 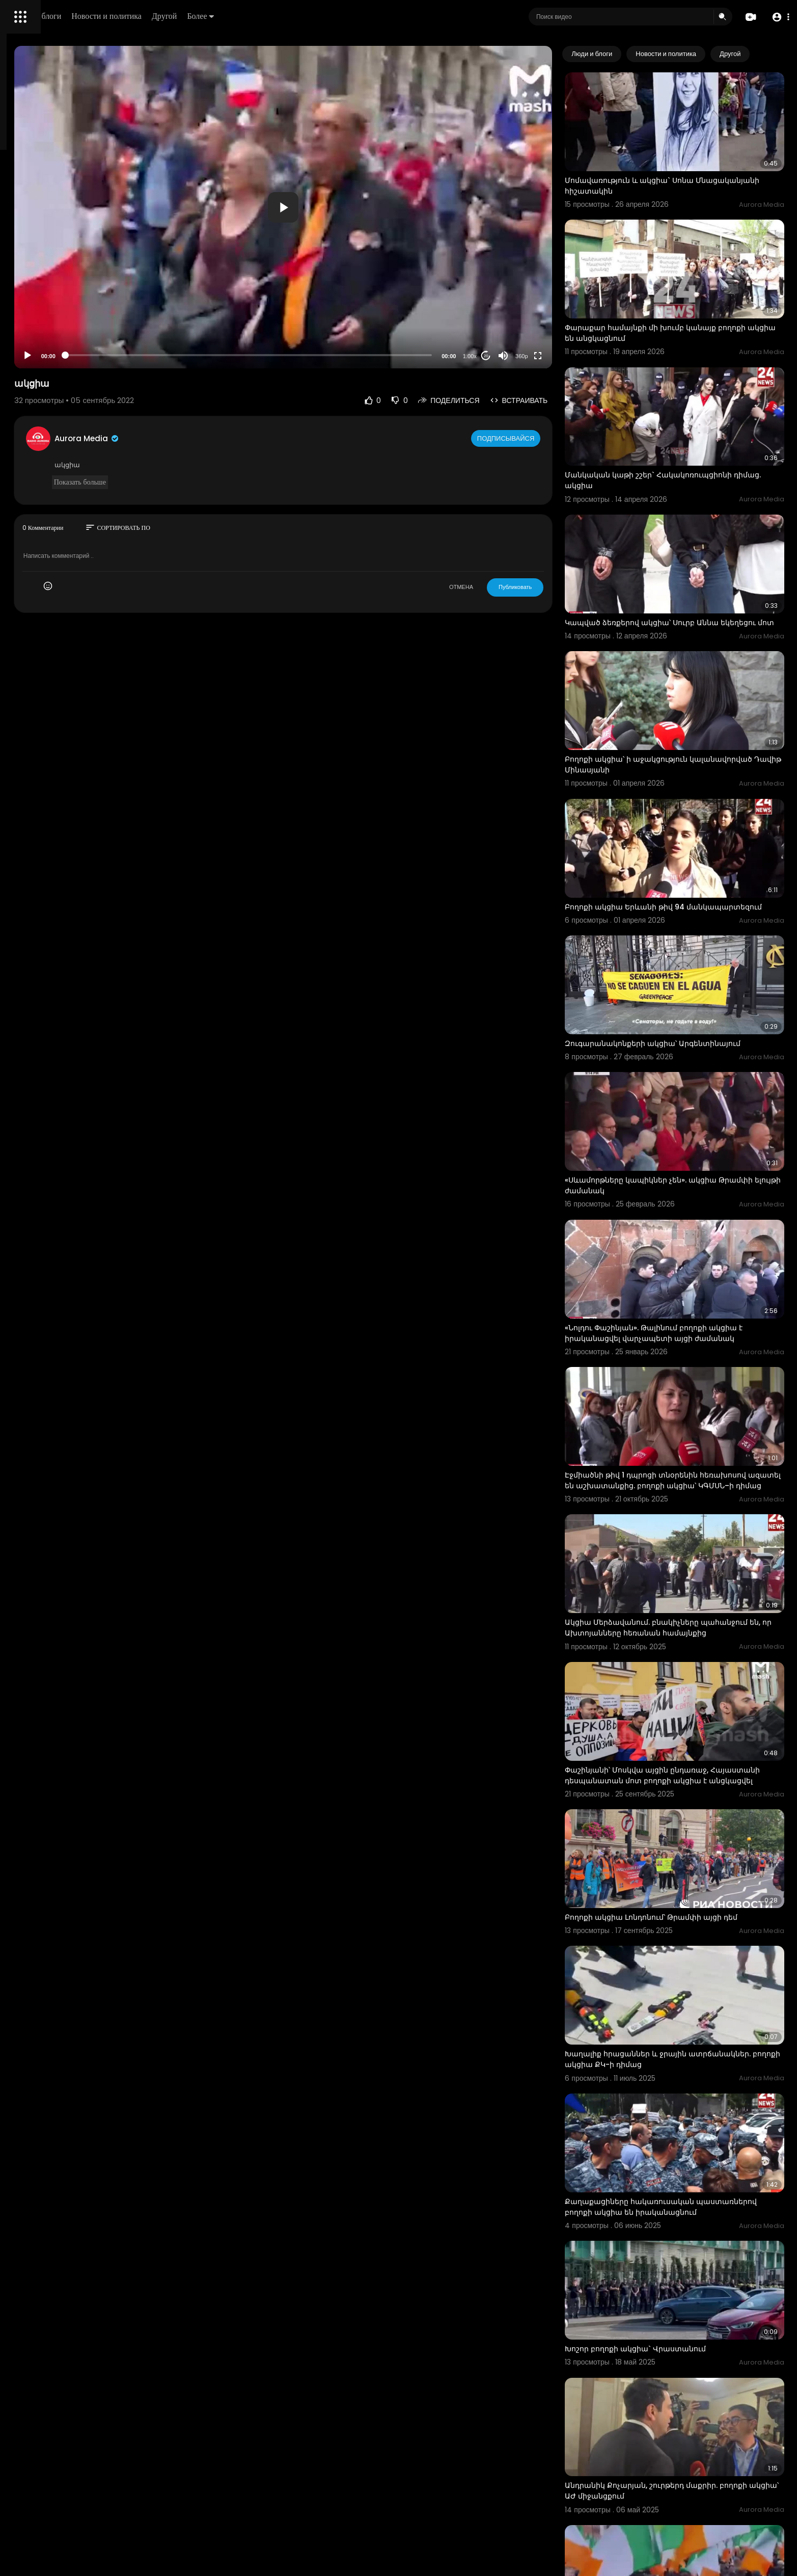 I want to click on политика конфиденциальности, so click(x=61, y=334).